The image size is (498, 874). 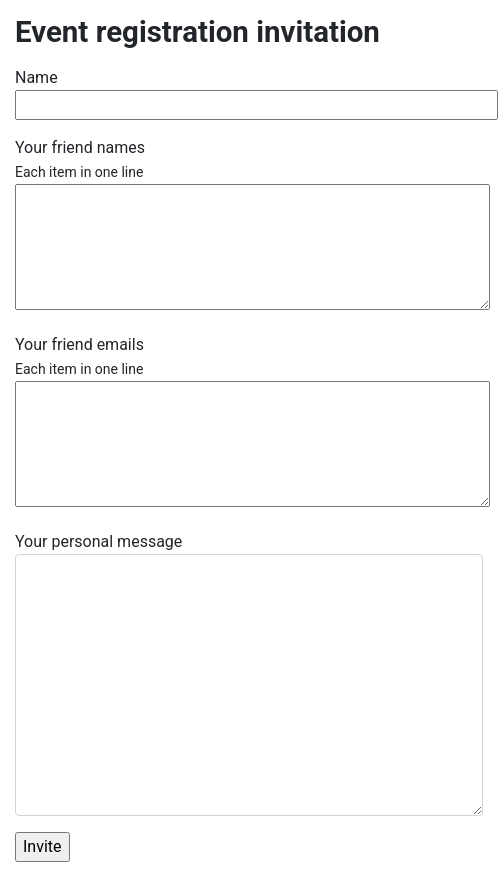 I want to click on Your friend names, so click(x=80, y=159).